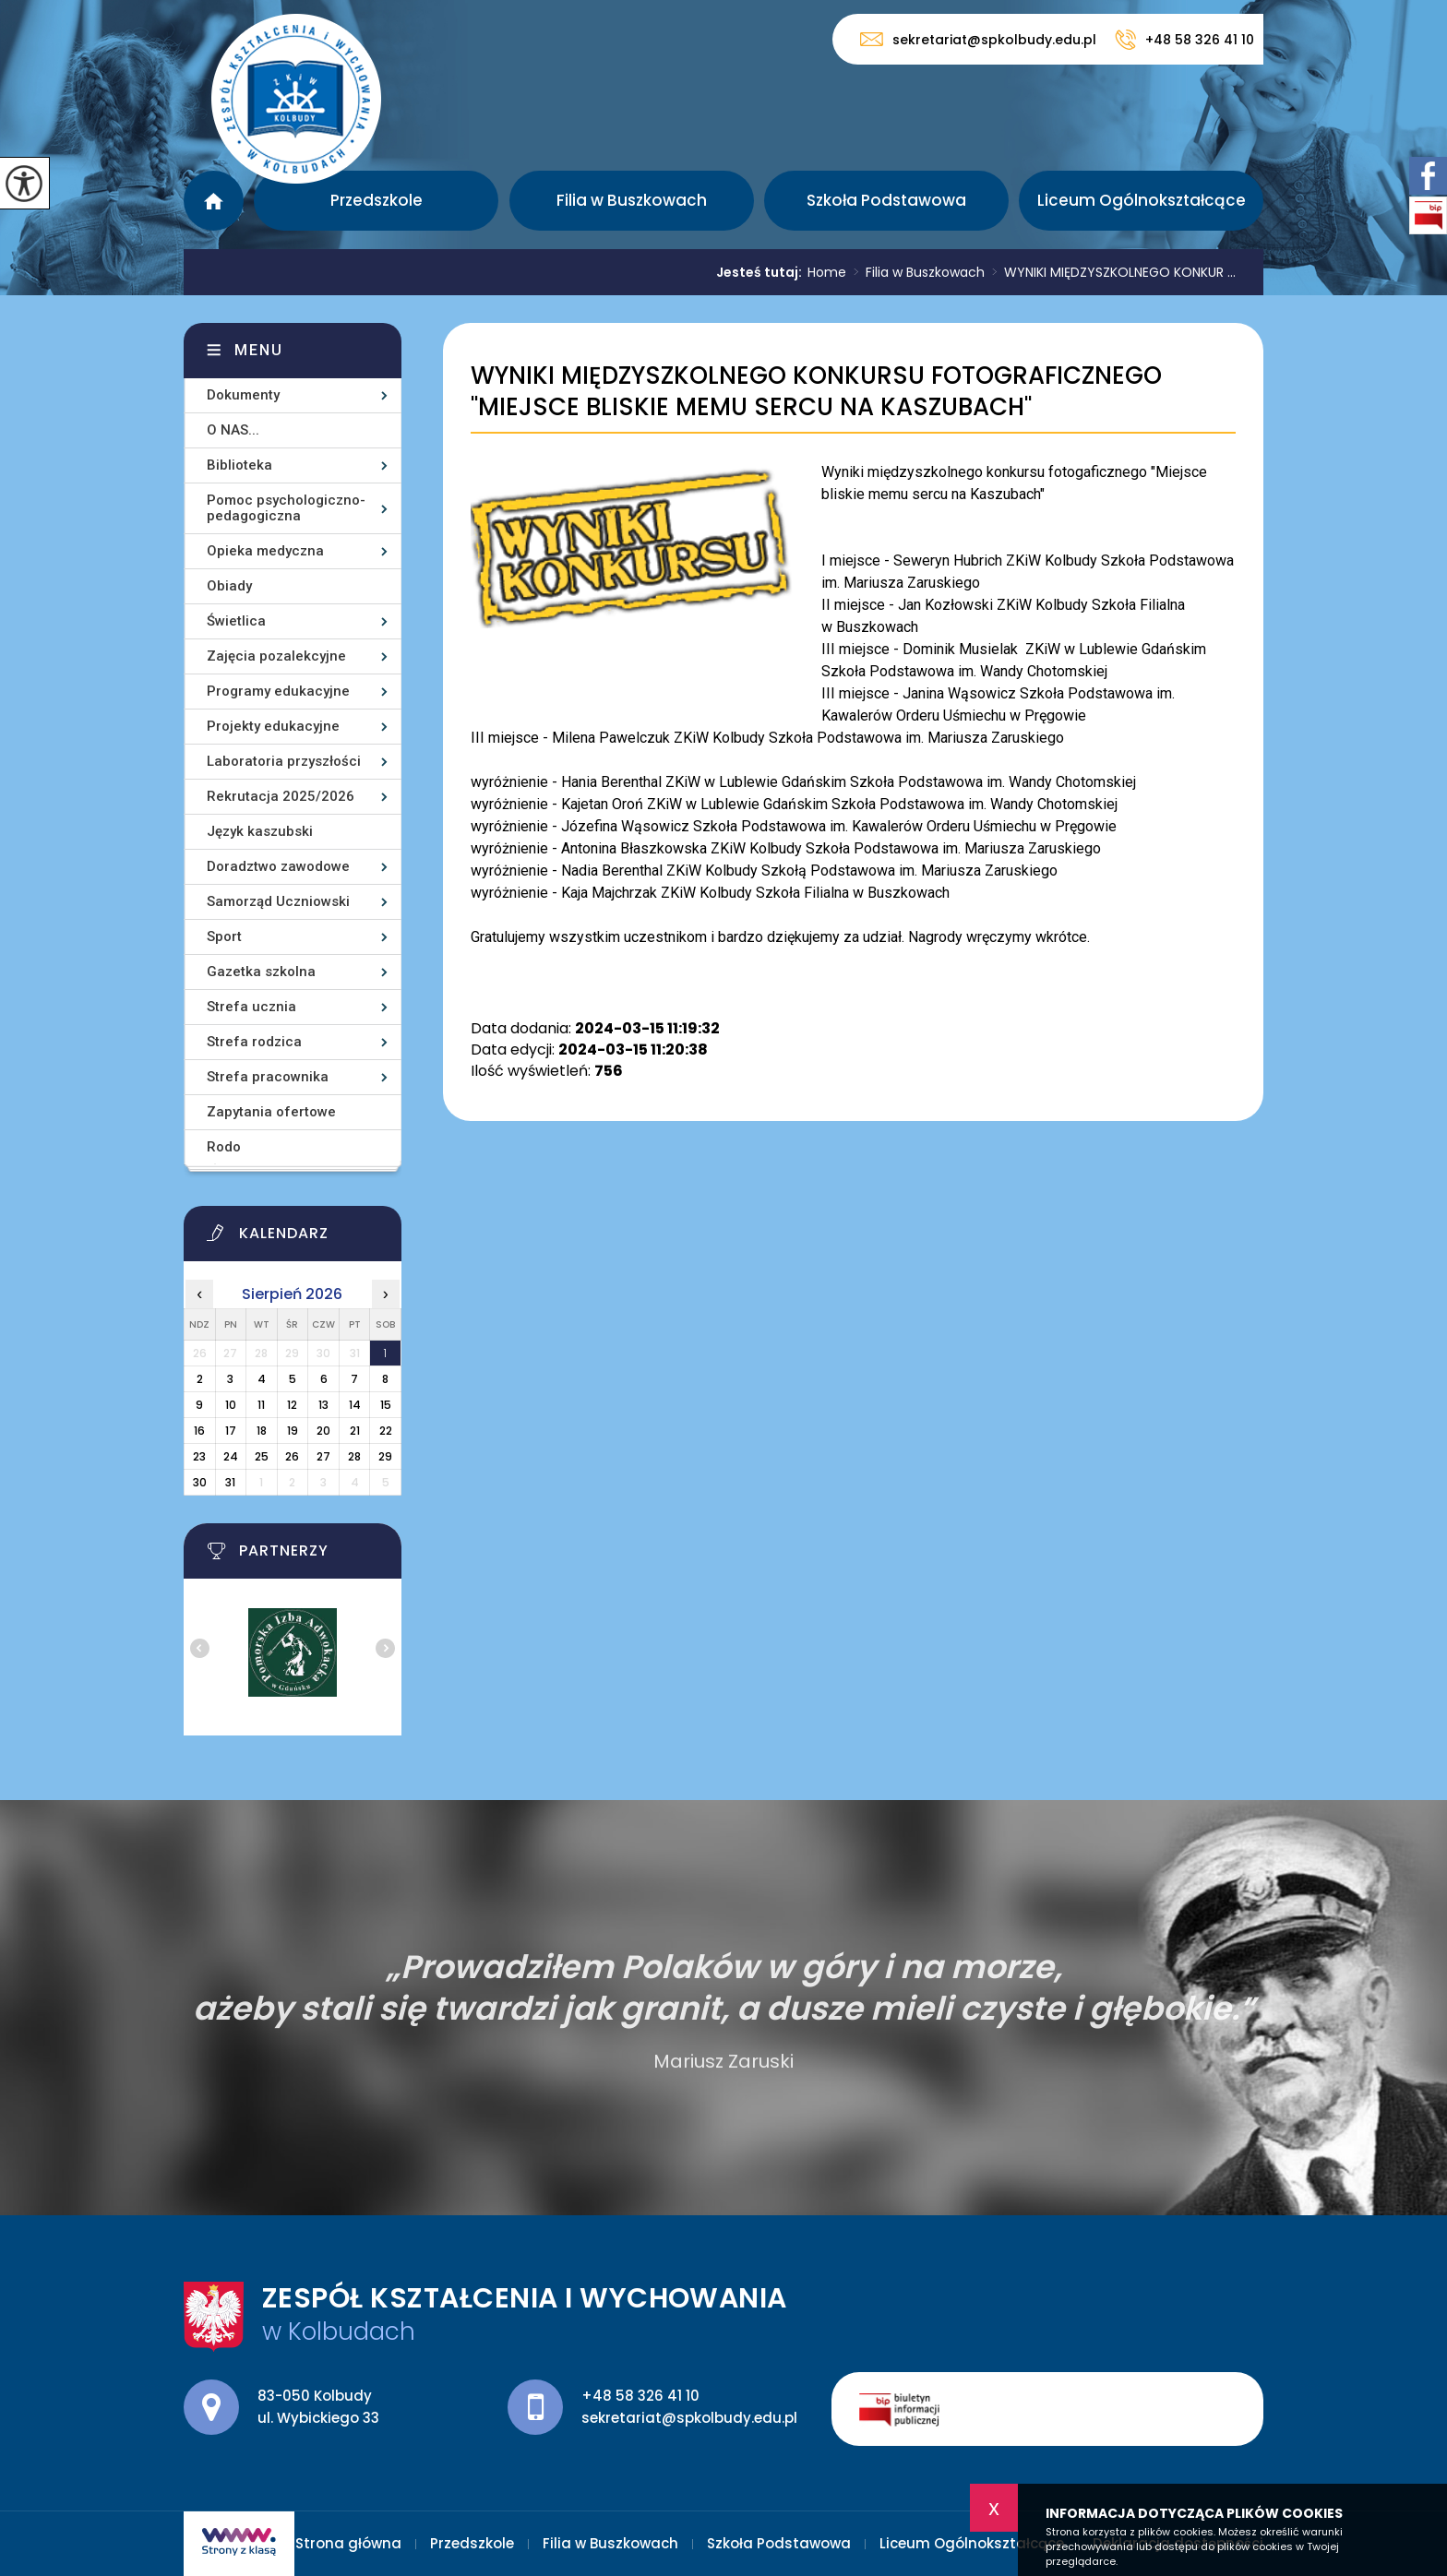  I want to click on Jesteś tutaj:, so click(761, 272).